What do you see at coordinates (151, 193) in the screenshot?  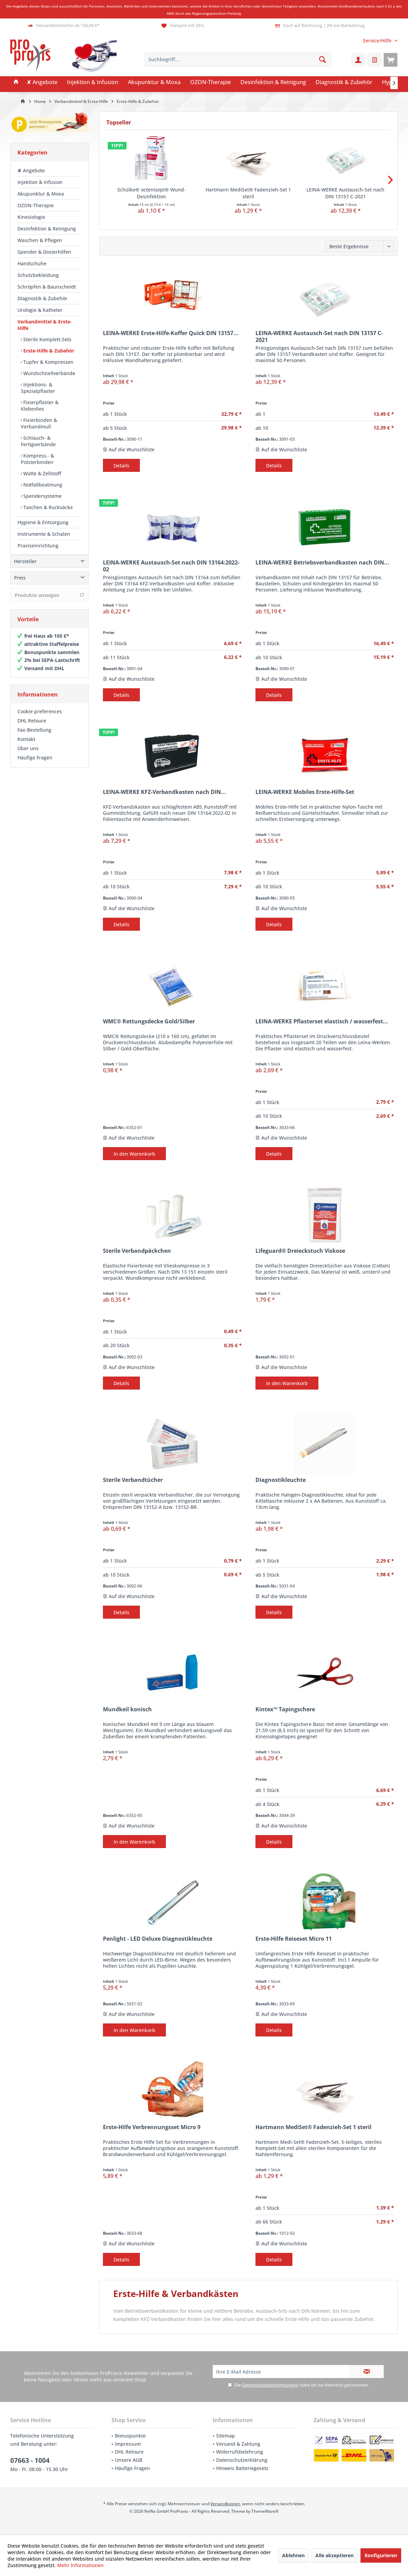 I see `Schülke® octenisept® Wund-Desinfektion` at bounding box center [151, 193].